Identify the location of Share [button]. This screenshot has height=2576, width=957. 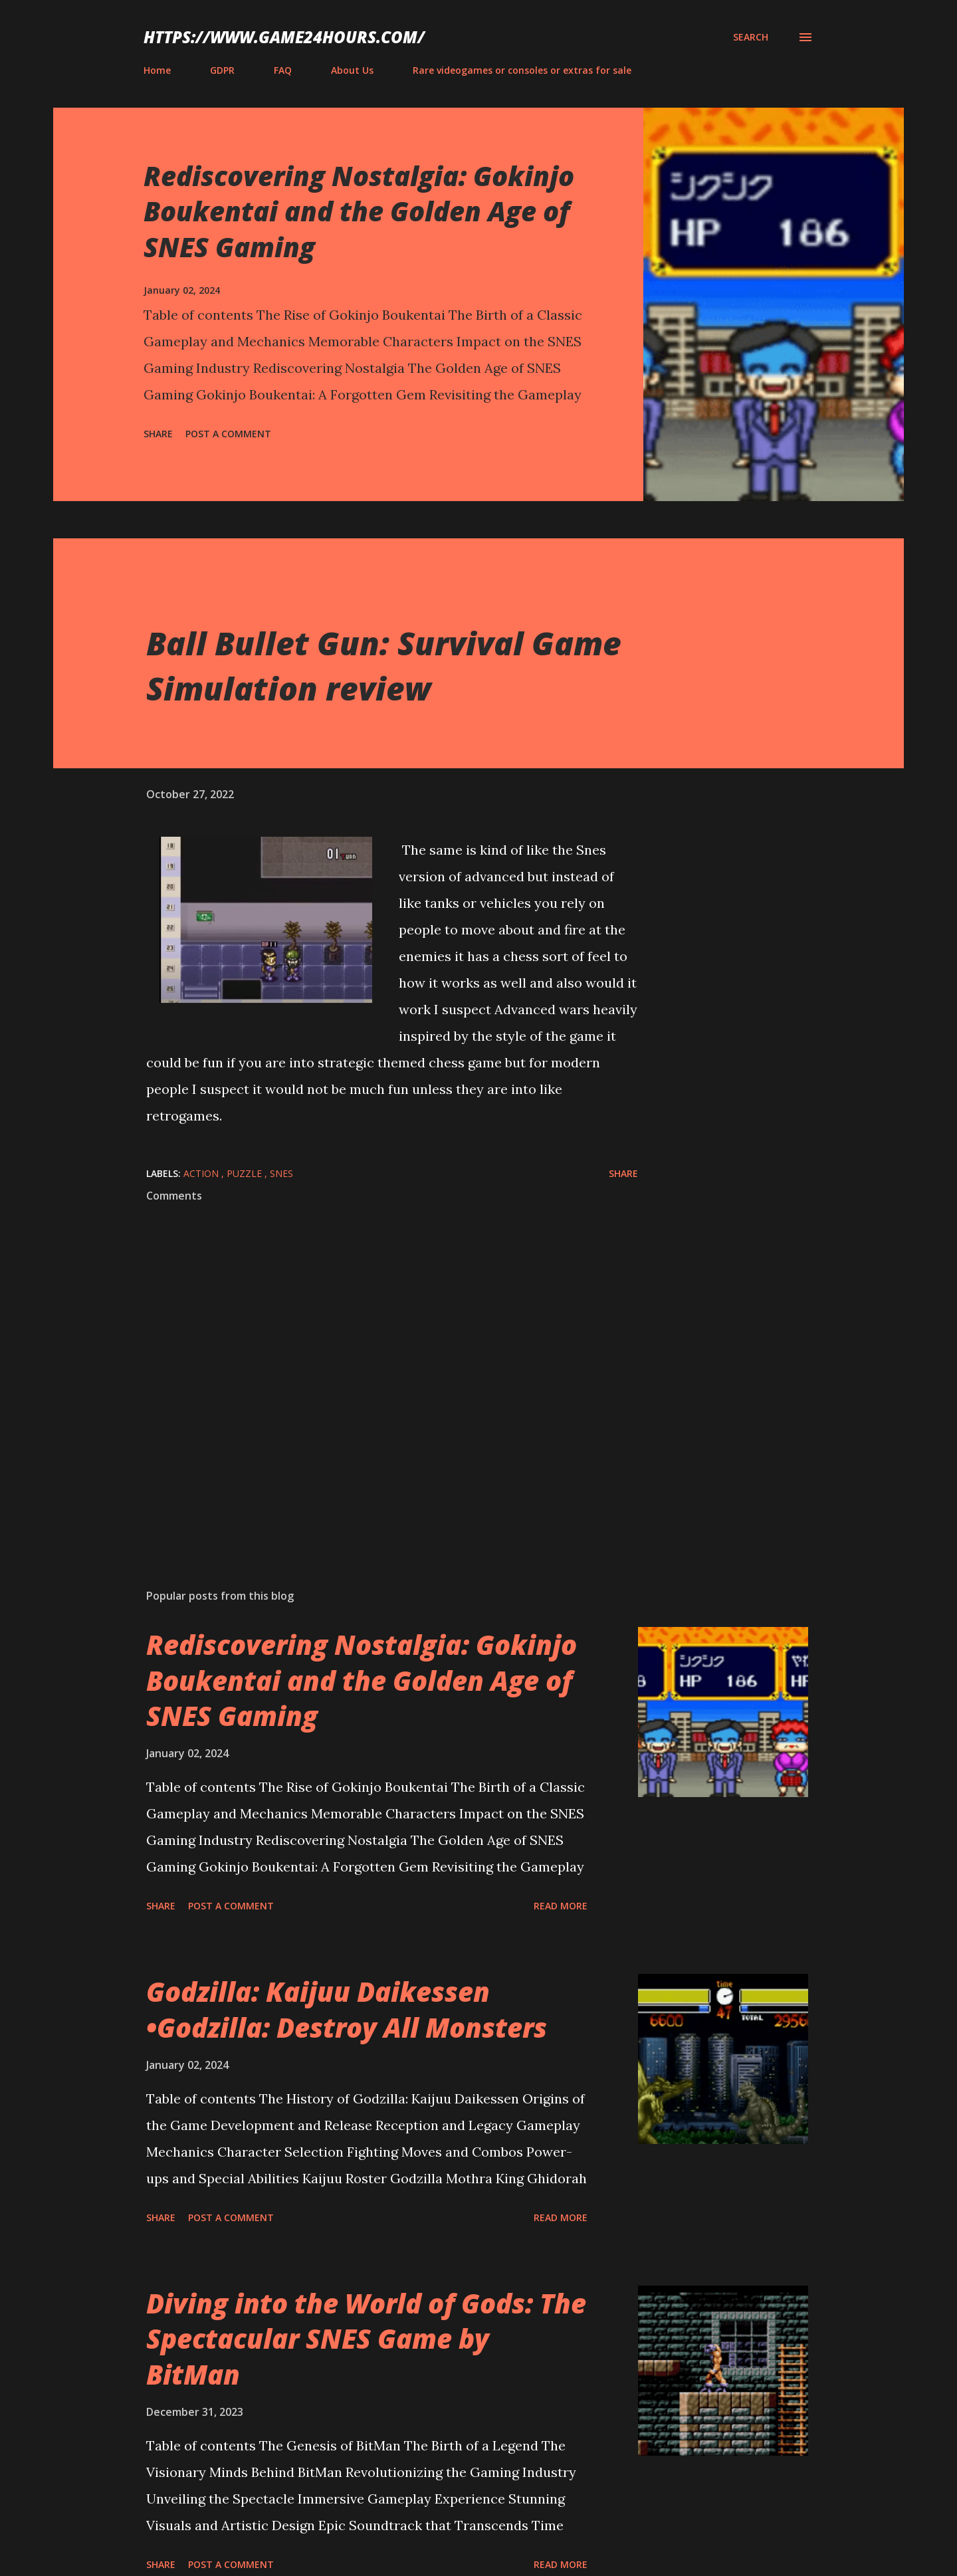
(158, 433).